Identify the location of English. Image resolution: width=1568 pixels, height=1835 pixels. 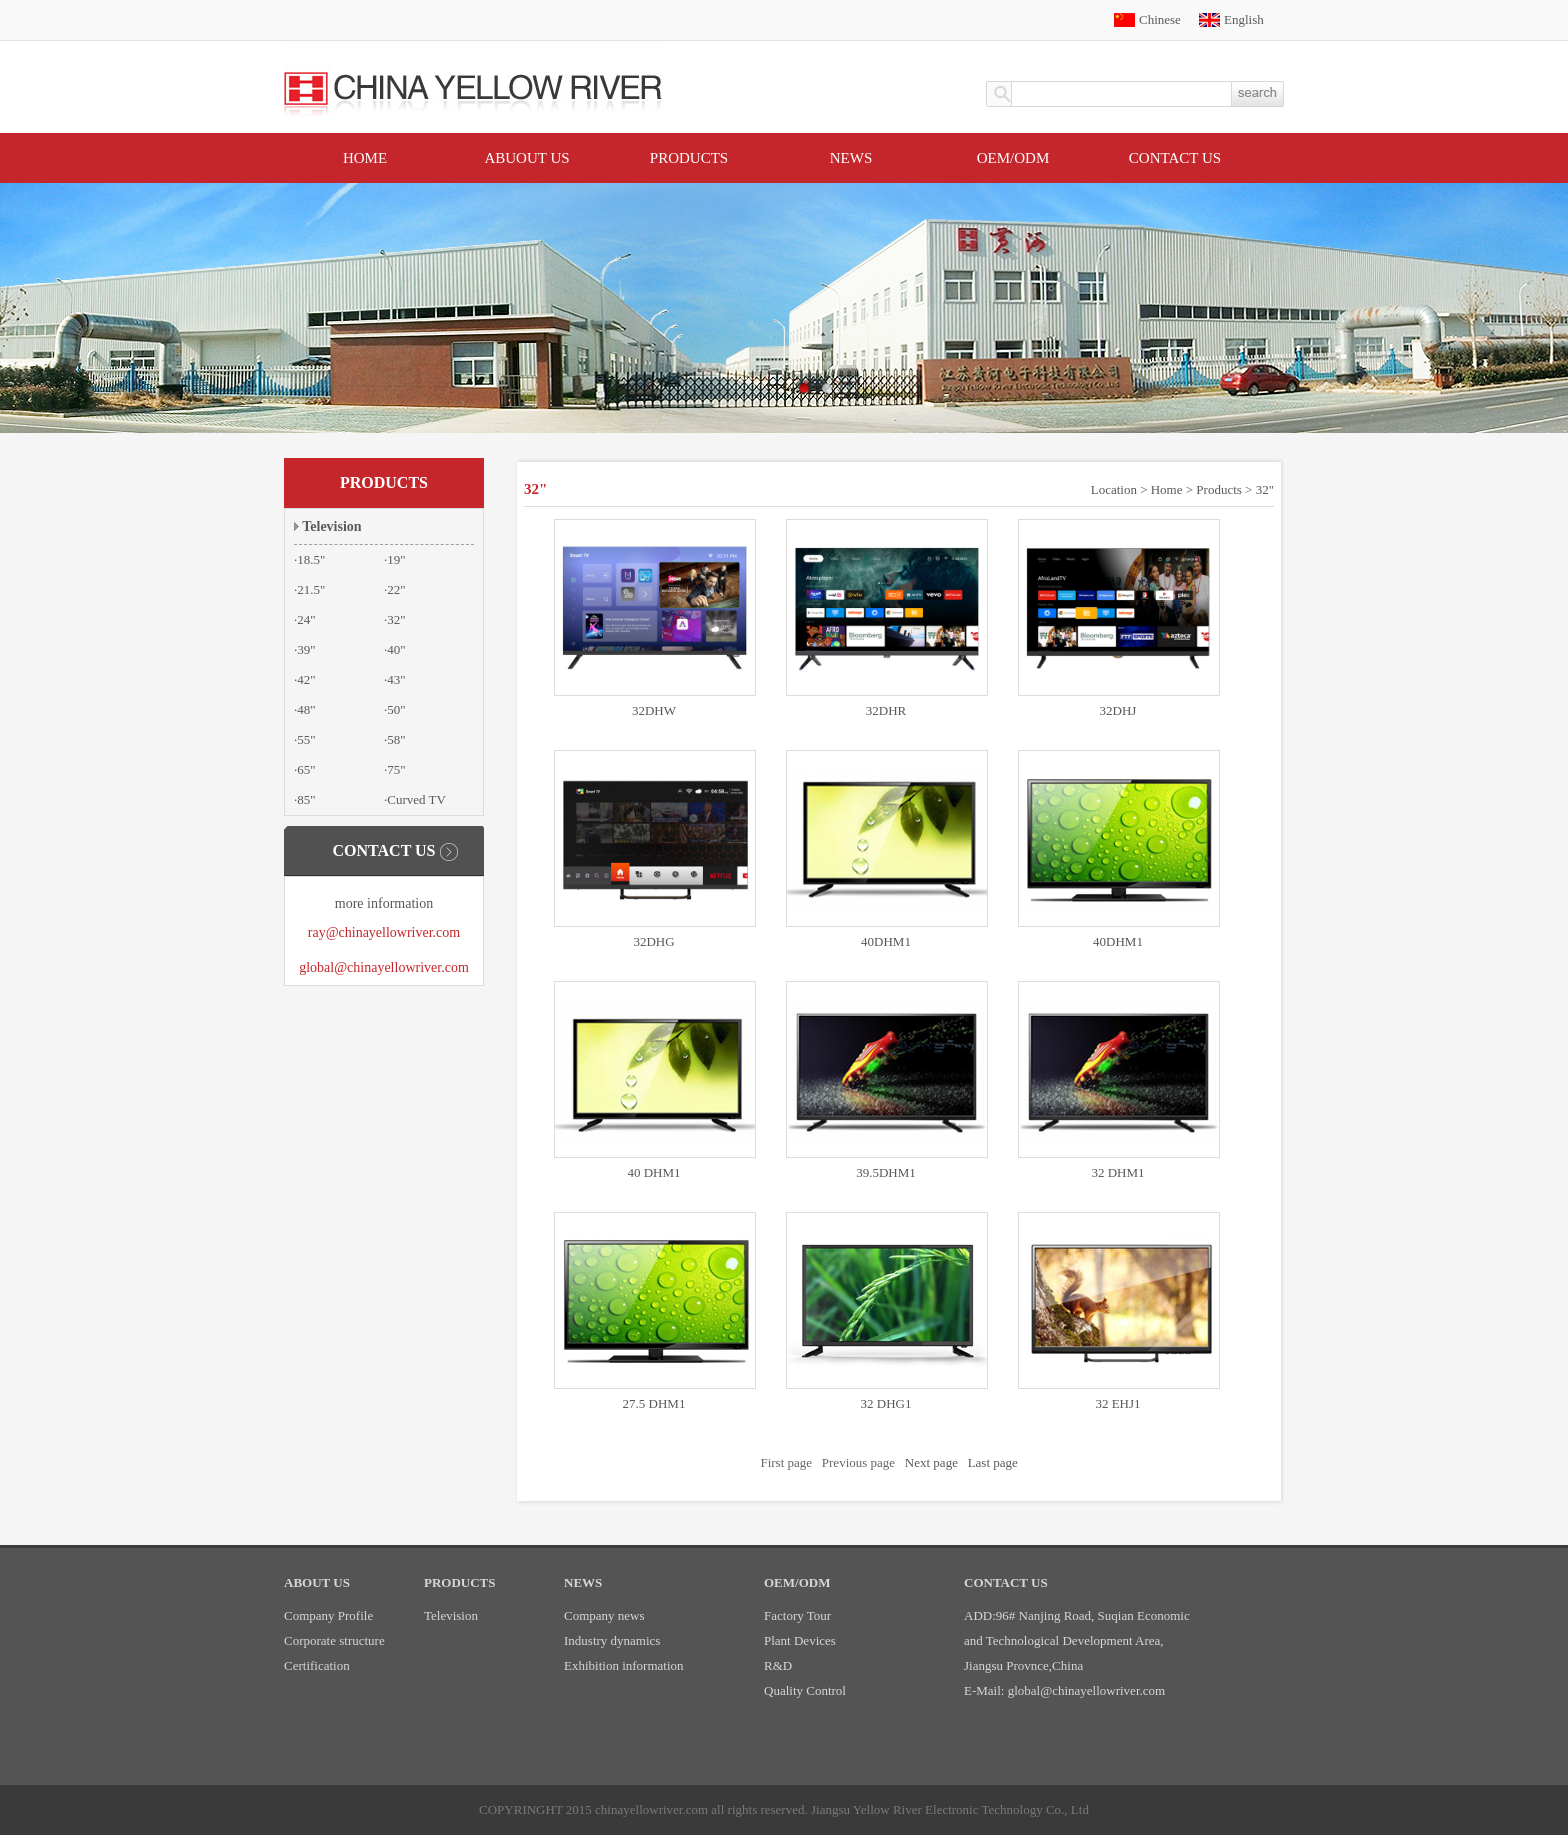
(1244, 19).